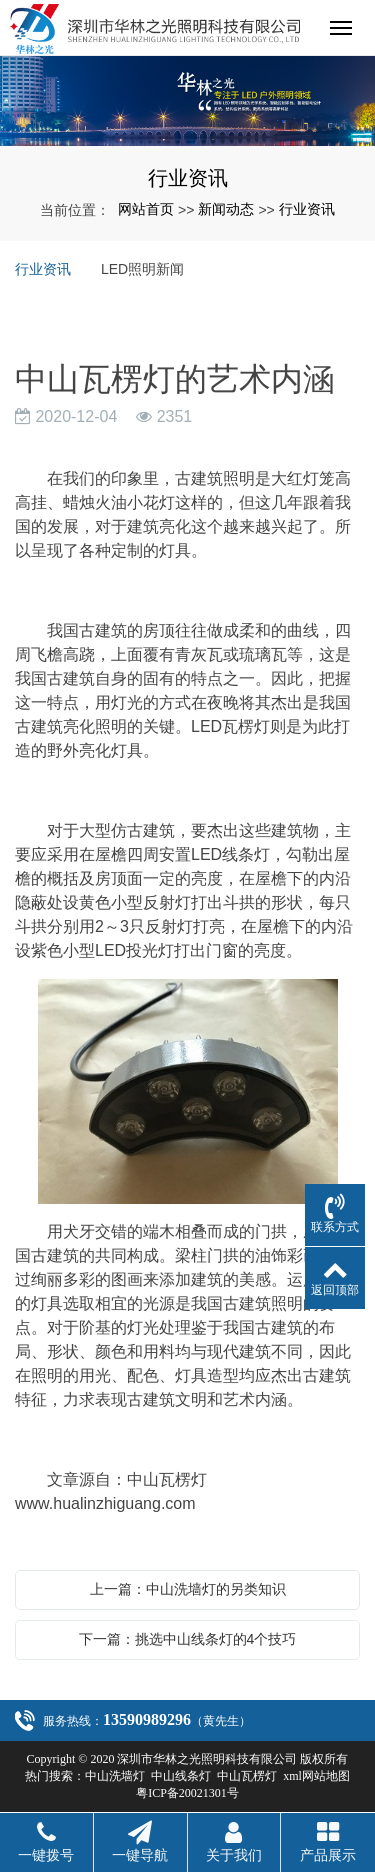  Describe the element at coordinates (188, 1589) in the screenshot. I see `上一篇：中山洗墙灯的另类知识` at that location.